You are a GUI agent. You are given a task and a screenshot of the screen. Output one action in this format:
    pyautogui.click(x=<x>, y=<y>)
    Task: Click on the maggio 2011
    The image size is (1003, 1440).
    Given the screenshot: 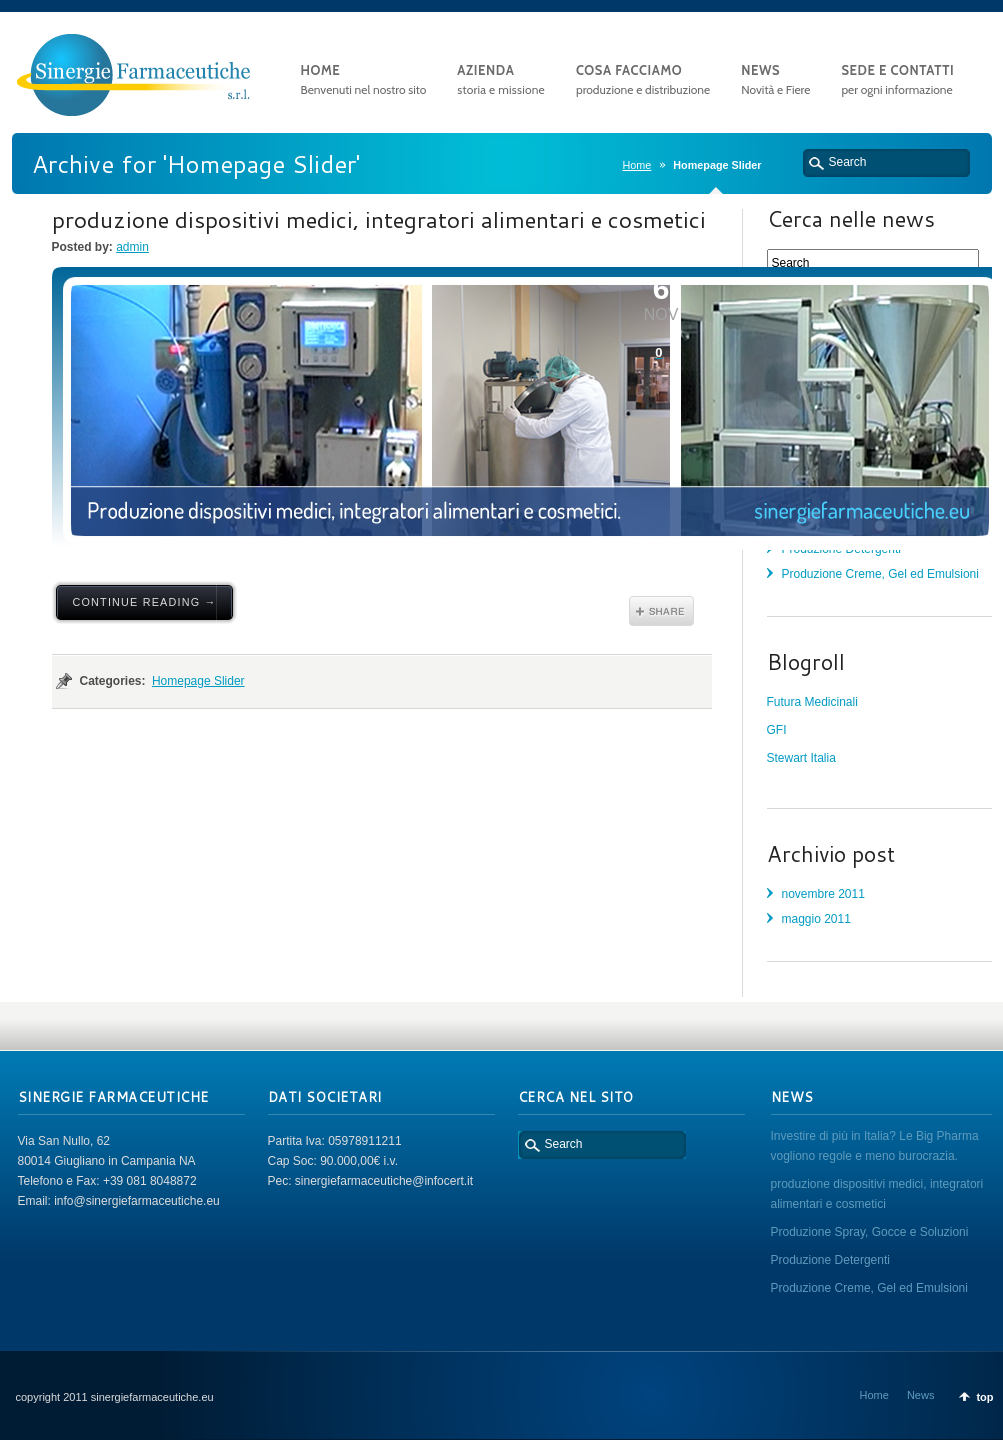 What is the action you would take?
    pyautogui.click(x=816, y=919)
    